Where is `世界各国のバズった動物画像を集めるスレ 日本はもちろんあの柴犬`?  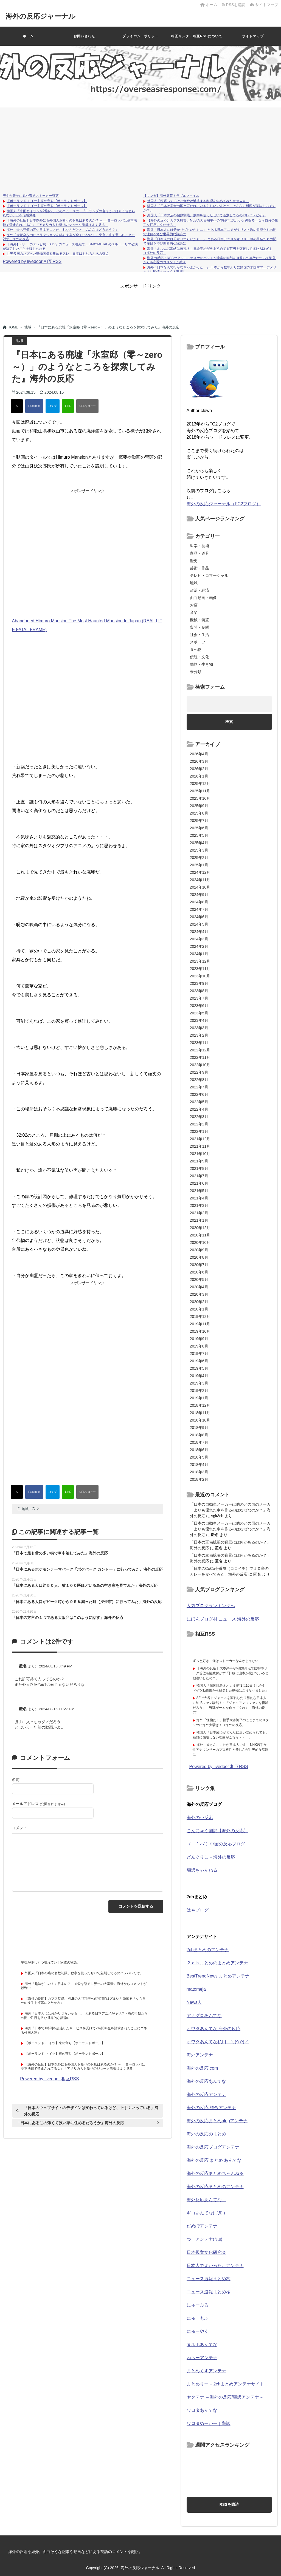 世界各国のバズった動物画像を集めるスレ 日本はもちろんあの柴犬 is located at coordinates (58, 254).